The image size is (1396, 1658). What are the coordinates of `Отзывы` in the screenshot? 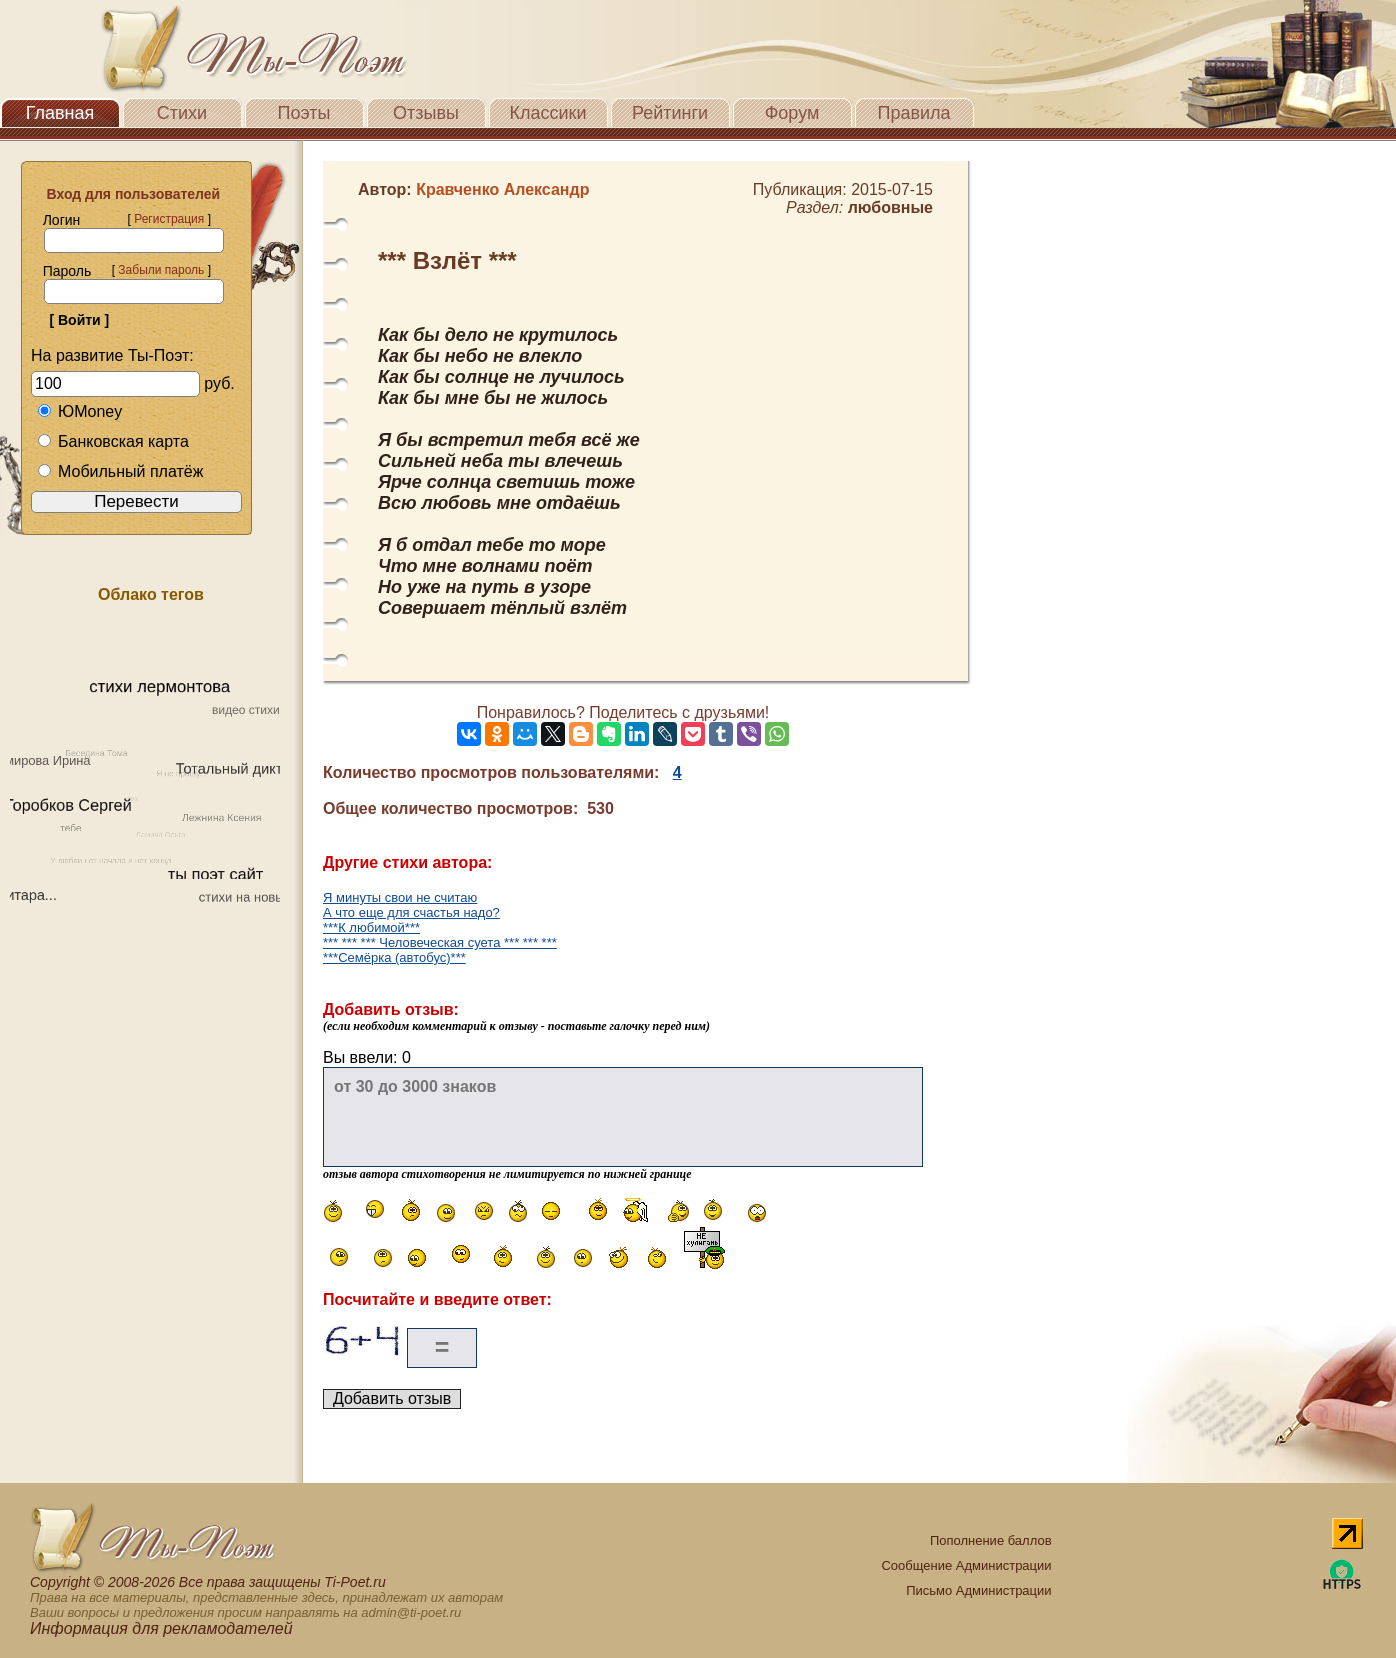 It's located at (426, 113).